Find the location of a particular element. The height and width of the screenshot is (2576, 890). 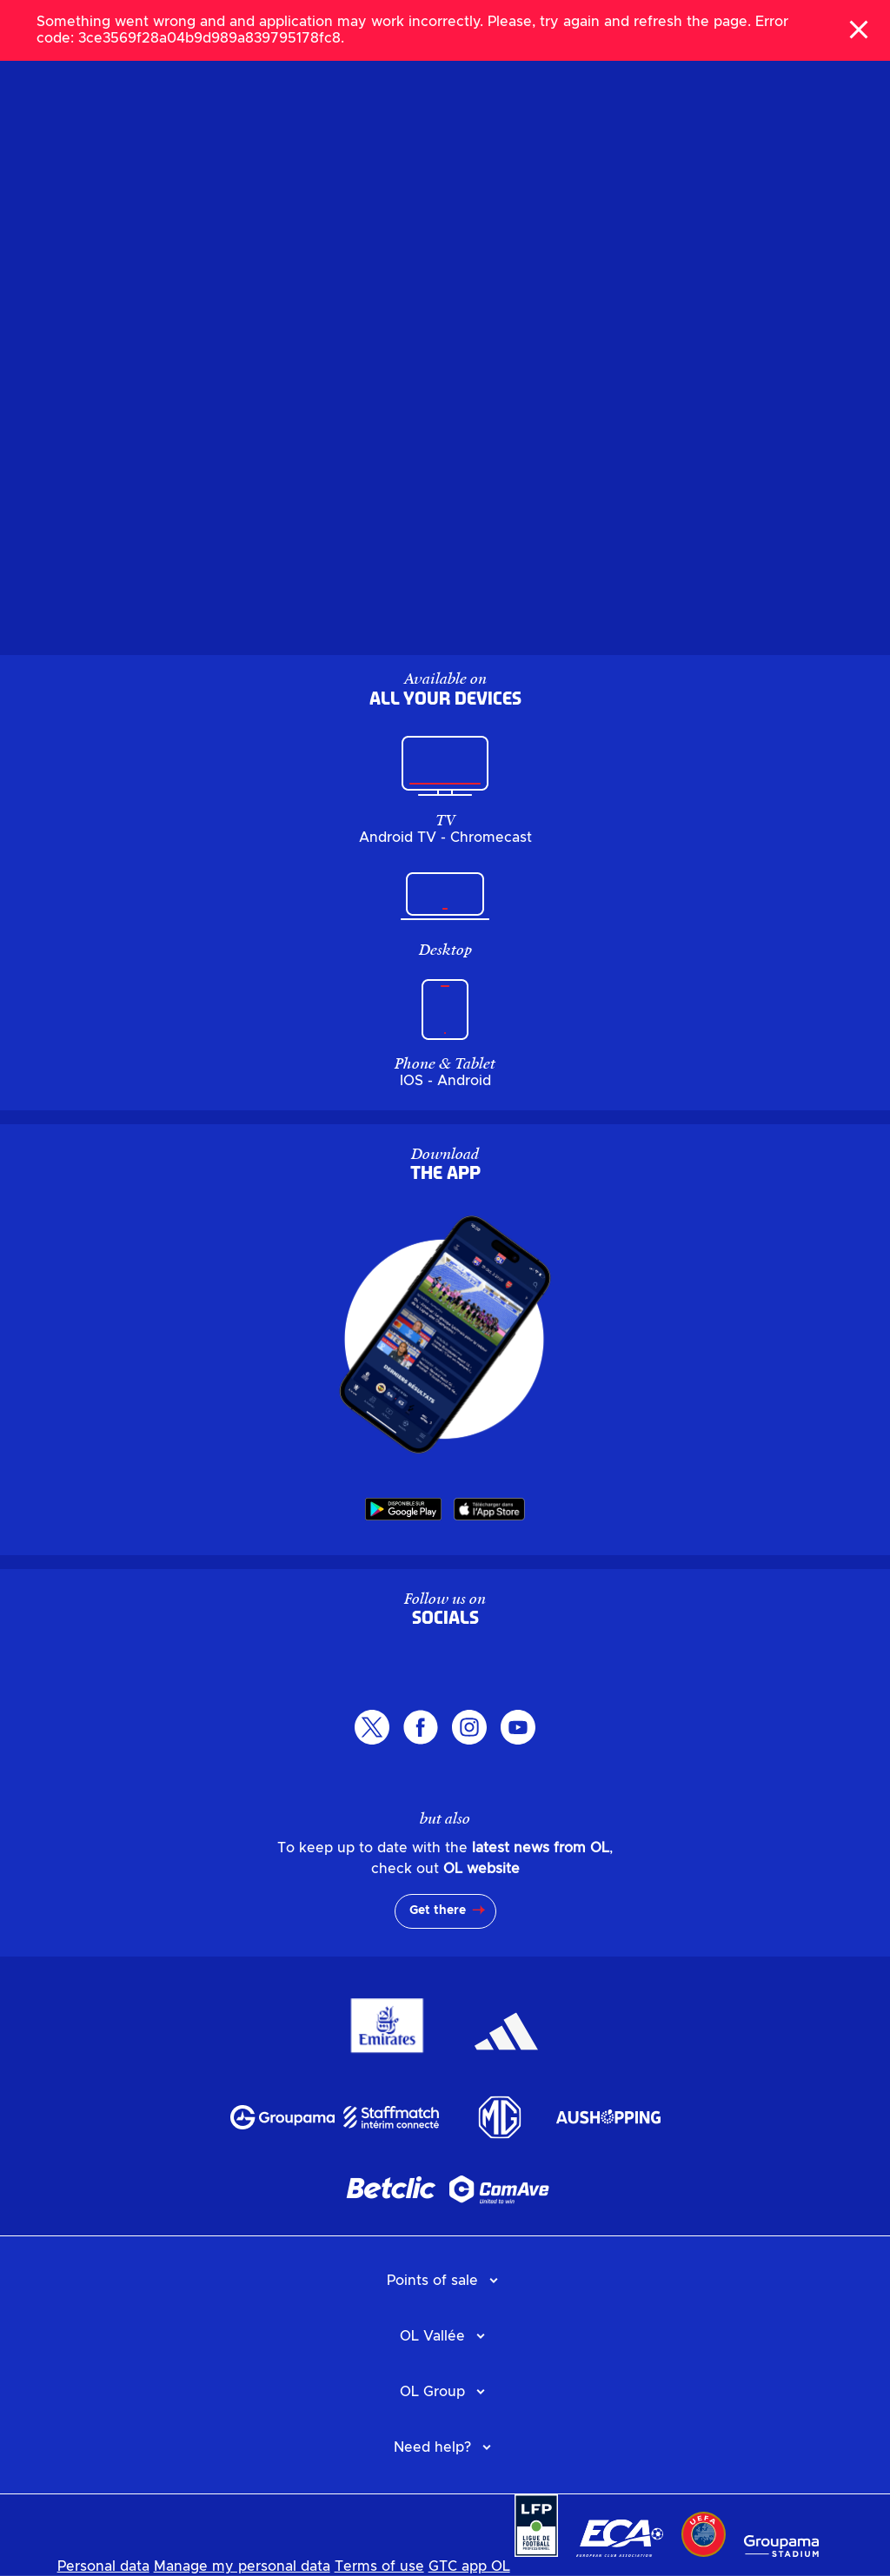

Points of sale is located at coordinates (432, 2281).